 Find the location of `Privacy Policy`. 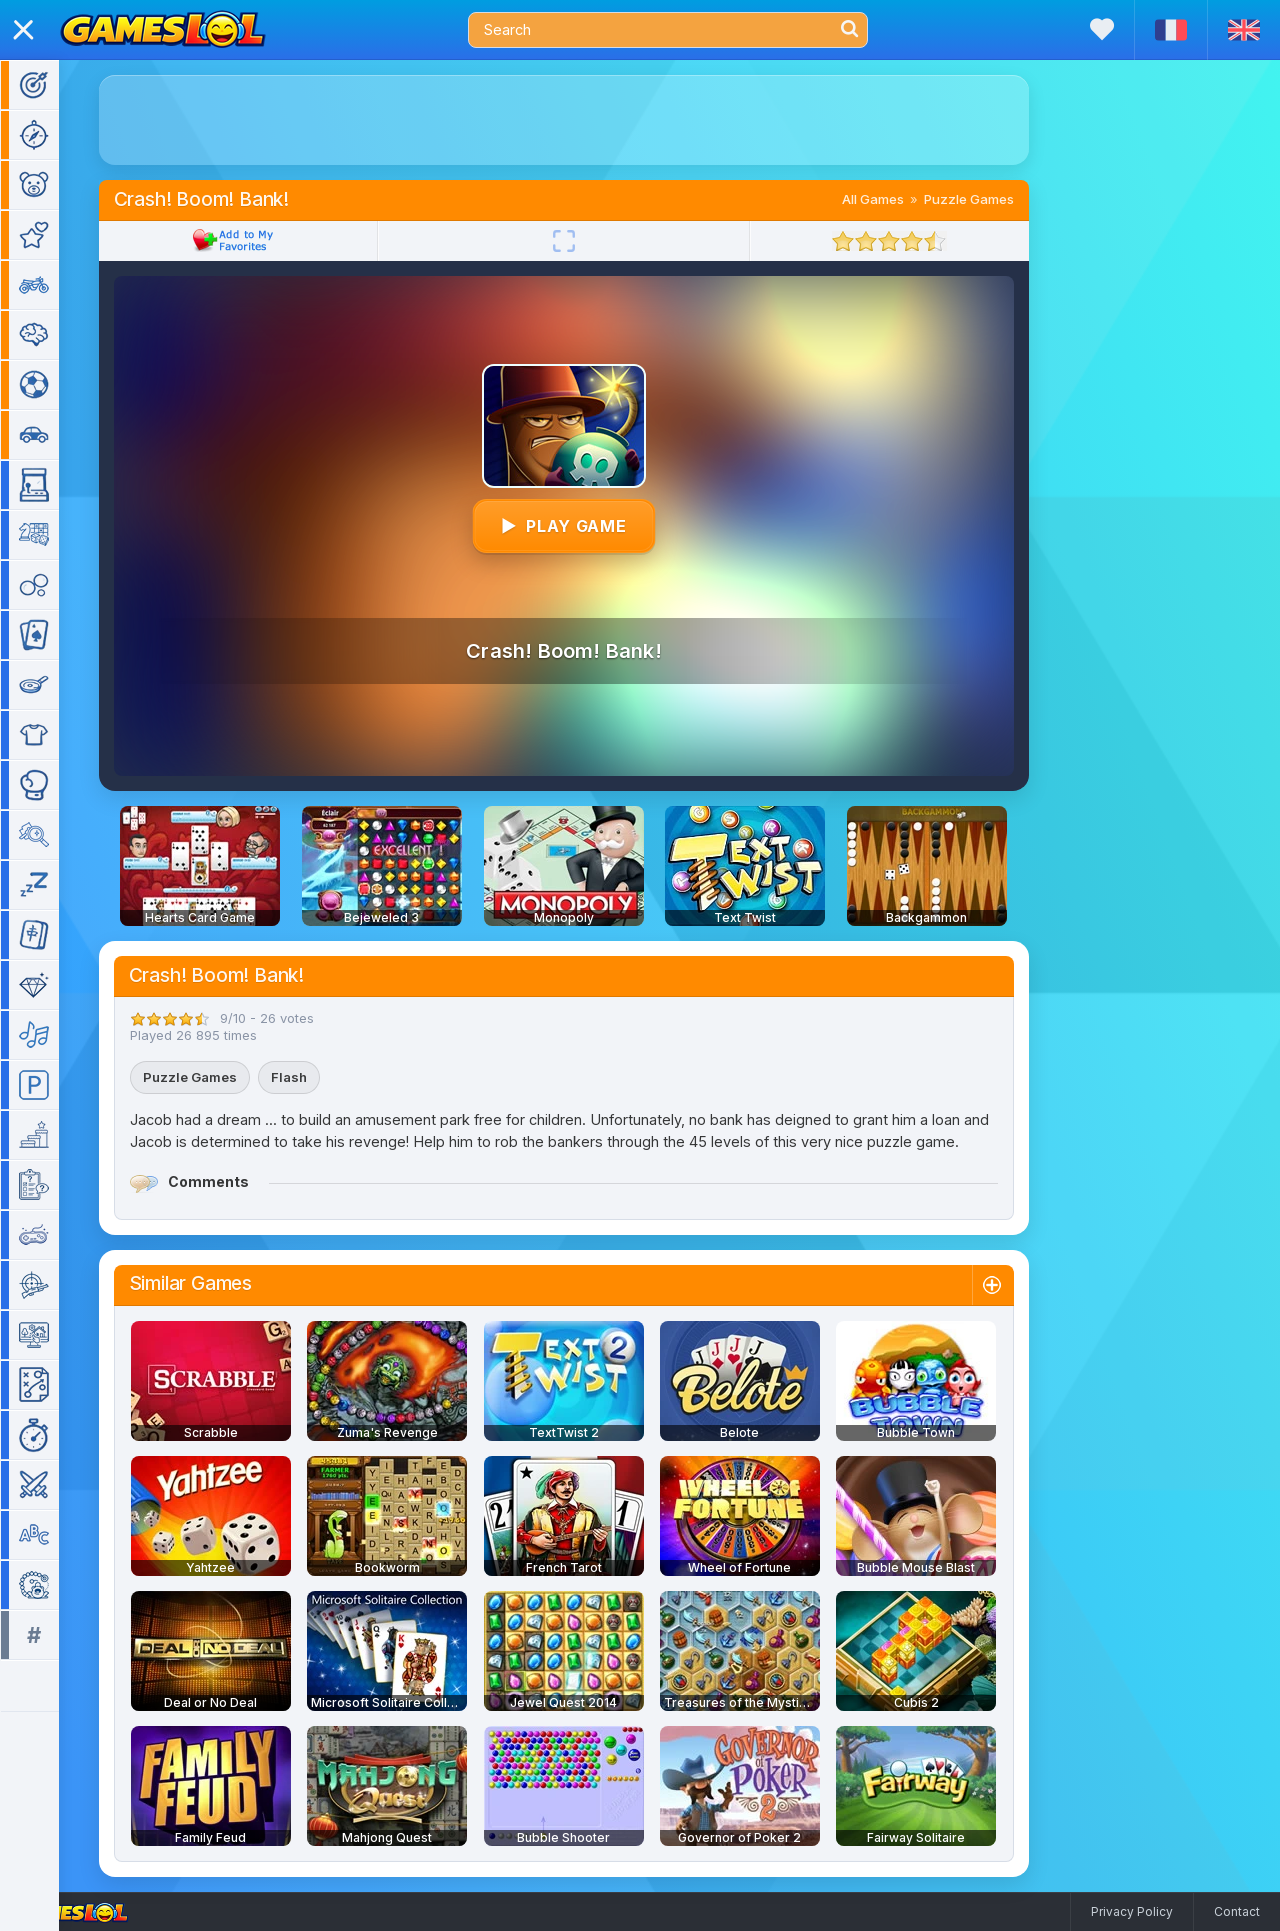

Privacy Policy is located at coordinates (1132, 1911).